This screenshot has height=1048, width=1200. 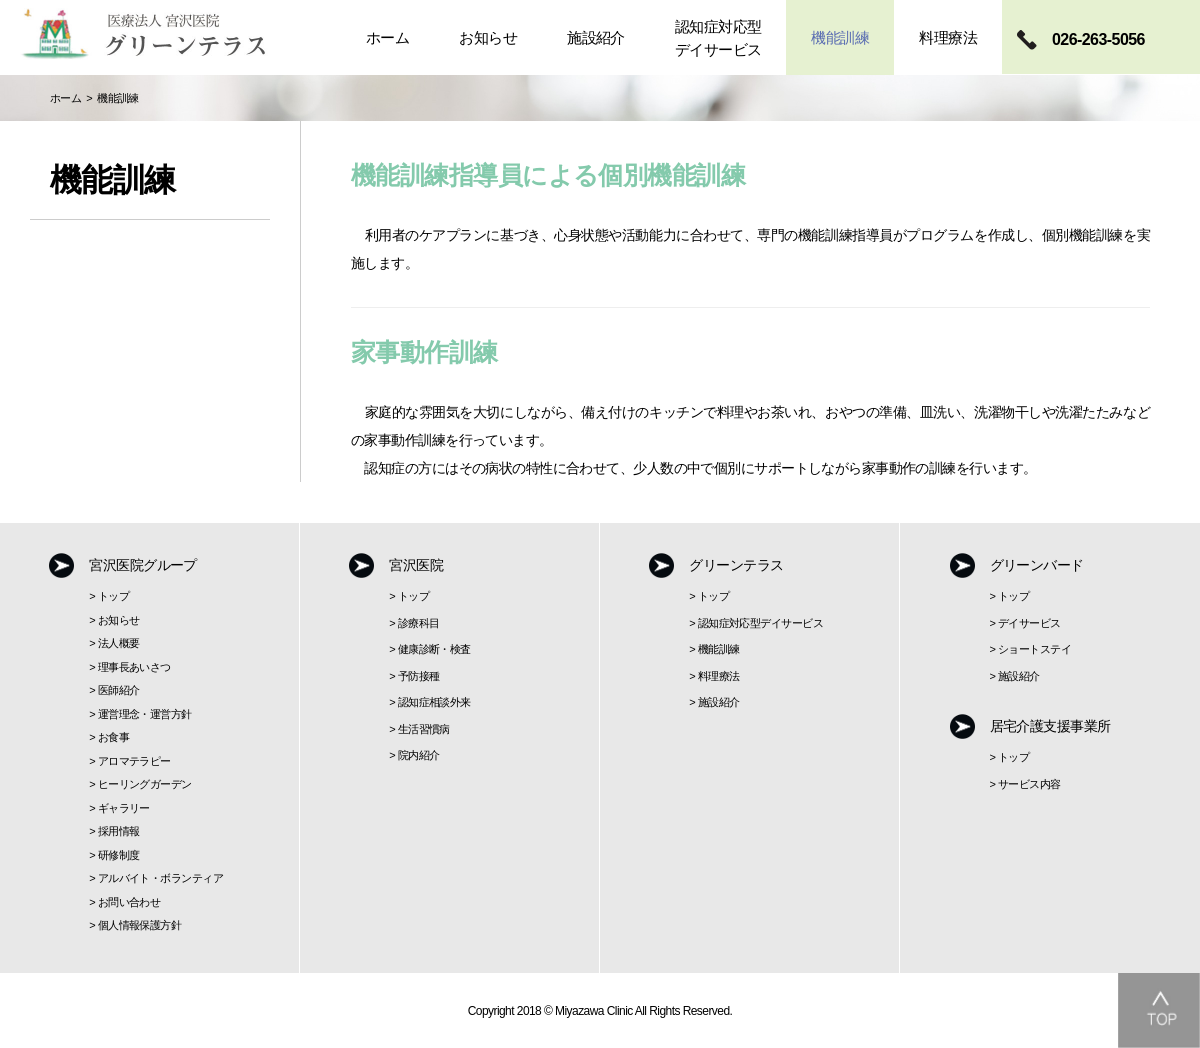 I want to click on 予防接種, so click(x=419, y=676).